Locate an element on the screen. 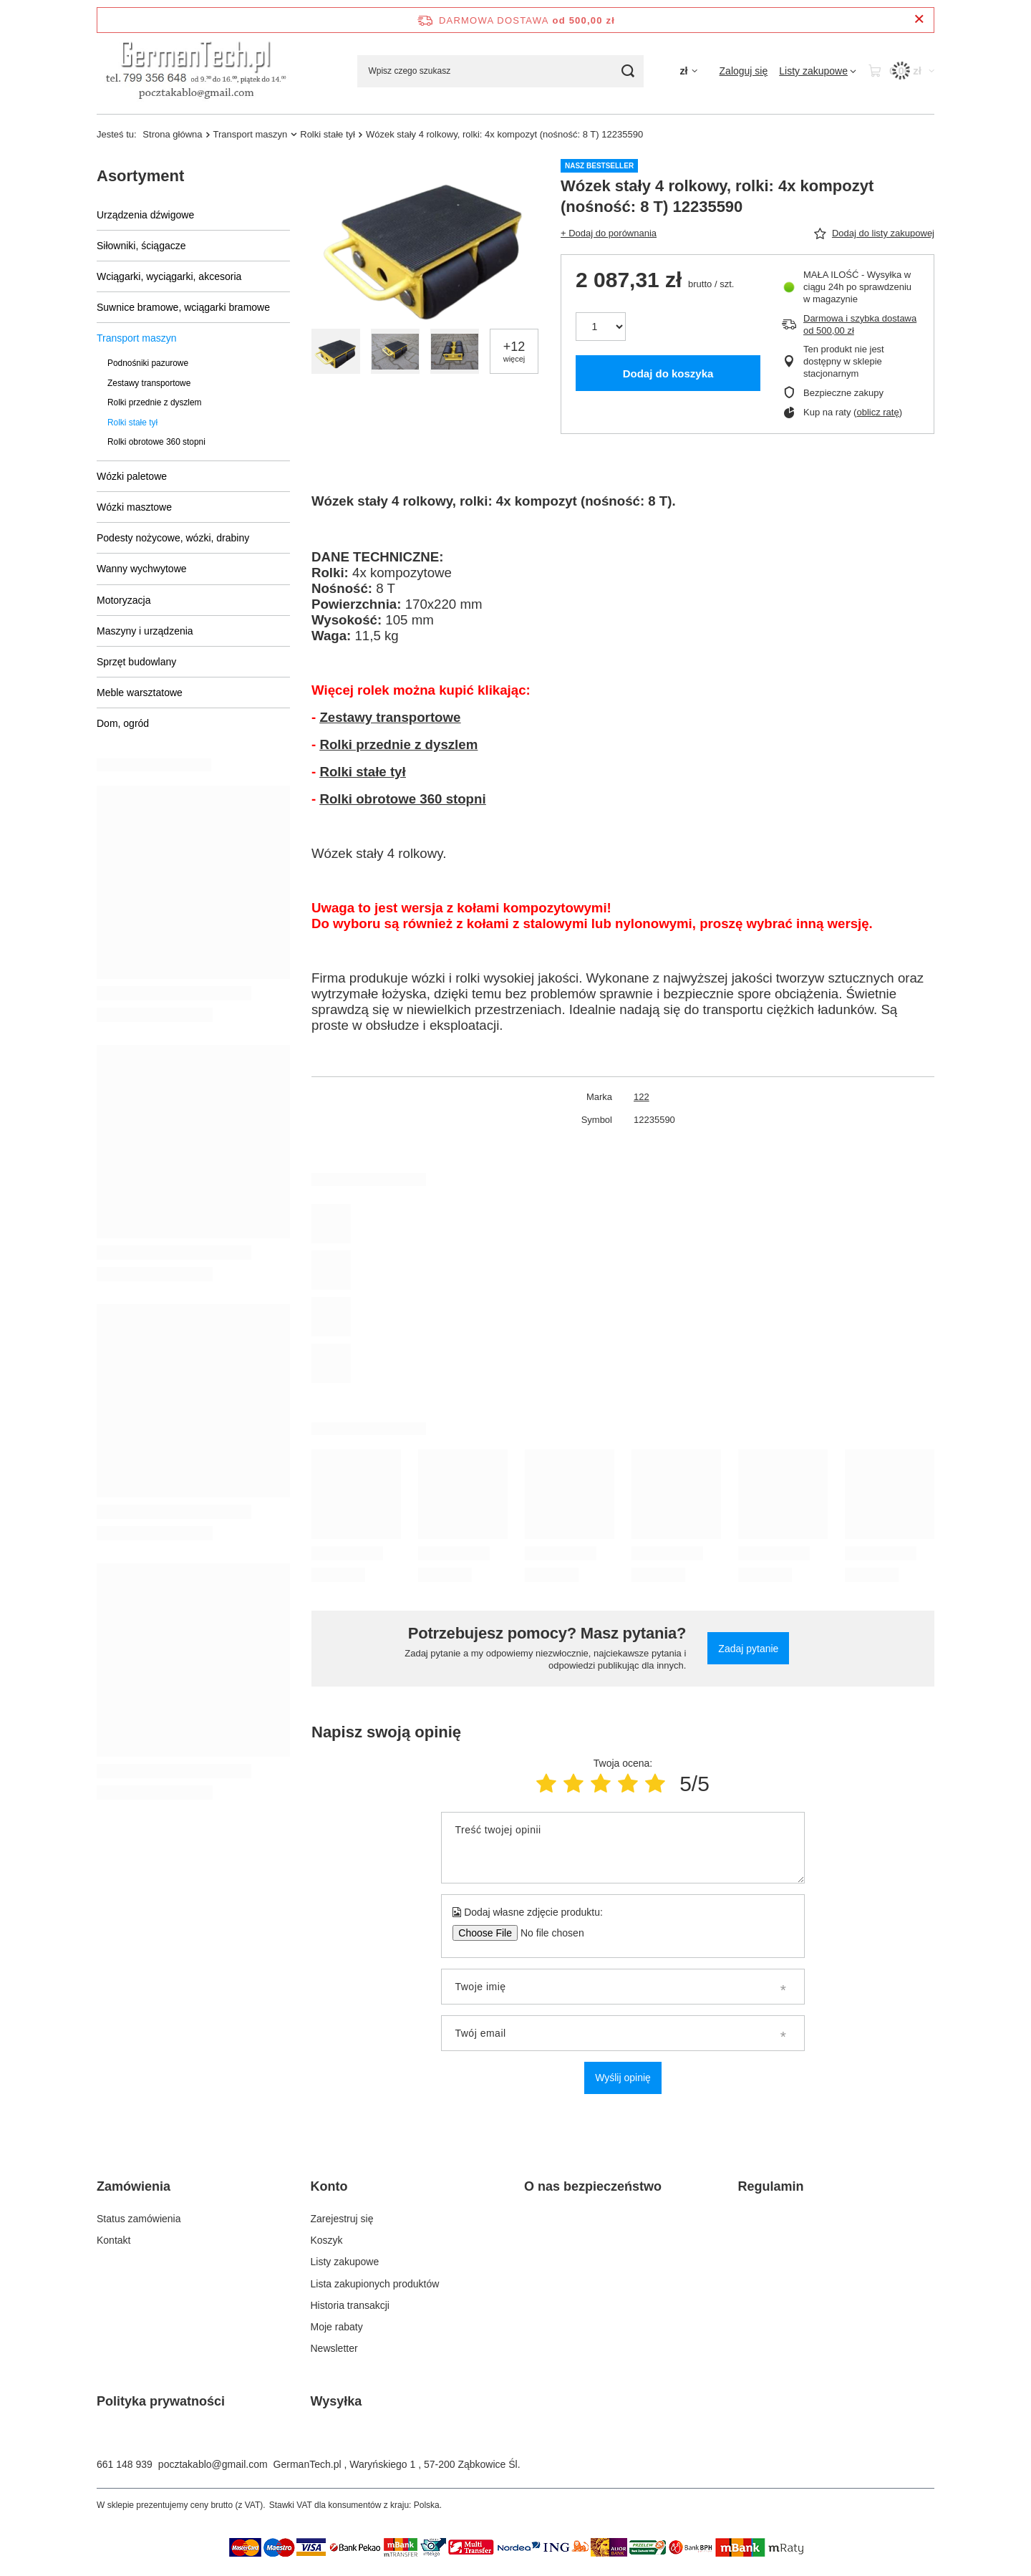  [Zamknij pasek informacyjny] is located at coordinates (919, 19).